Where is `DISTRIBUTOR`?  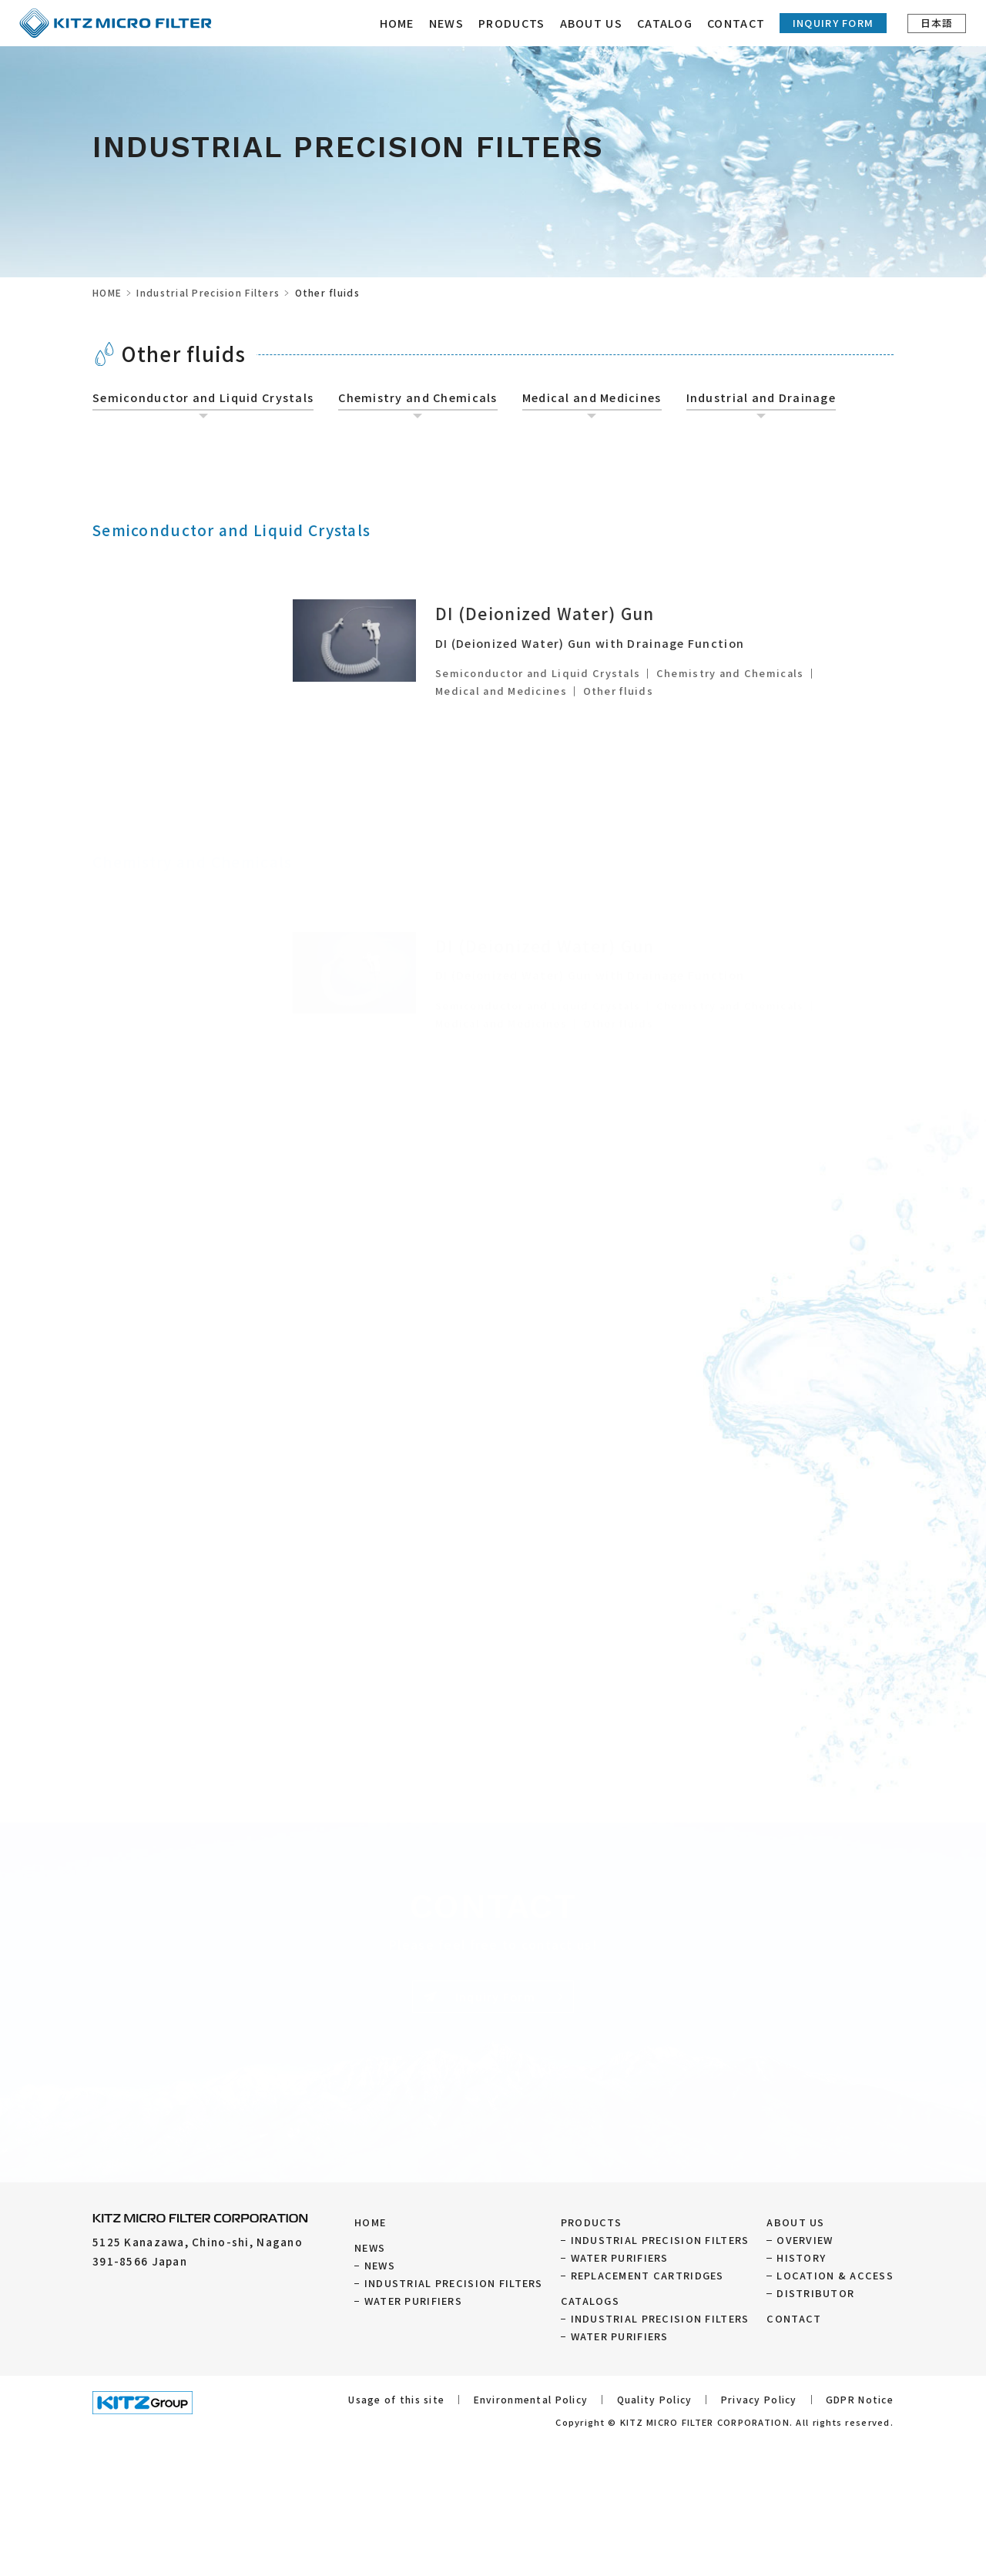
DISTRIBUTOR is located at coordinates (815, 2293).